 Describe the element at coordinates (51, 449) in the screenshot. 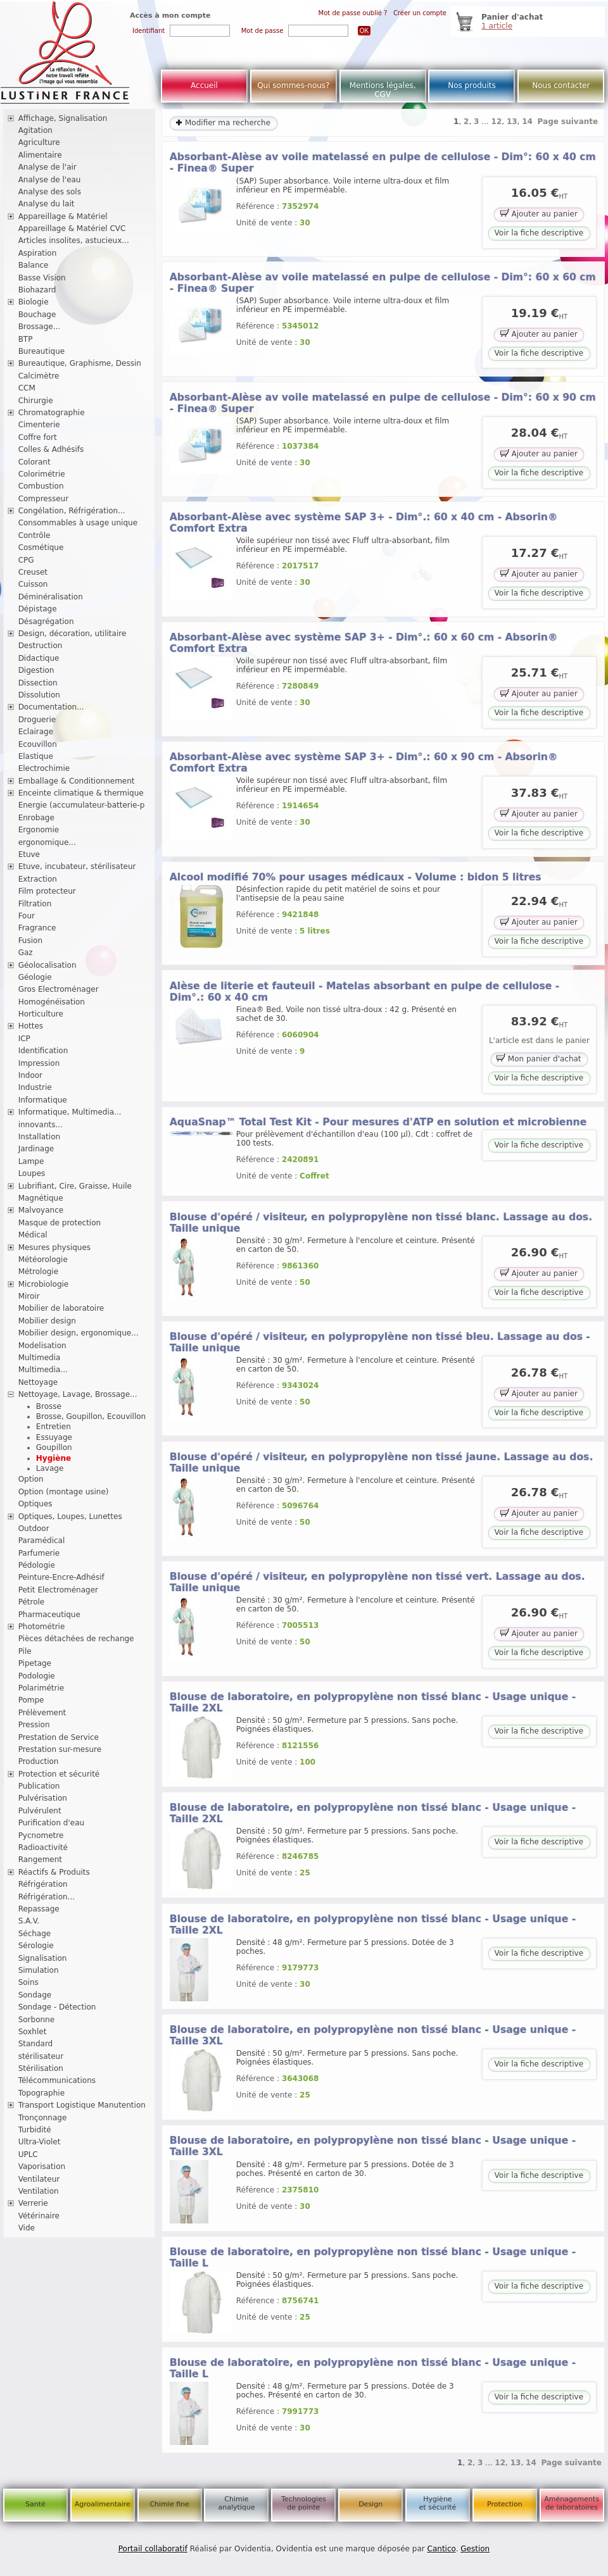

I see `Colles & Adhésifs` at that location.